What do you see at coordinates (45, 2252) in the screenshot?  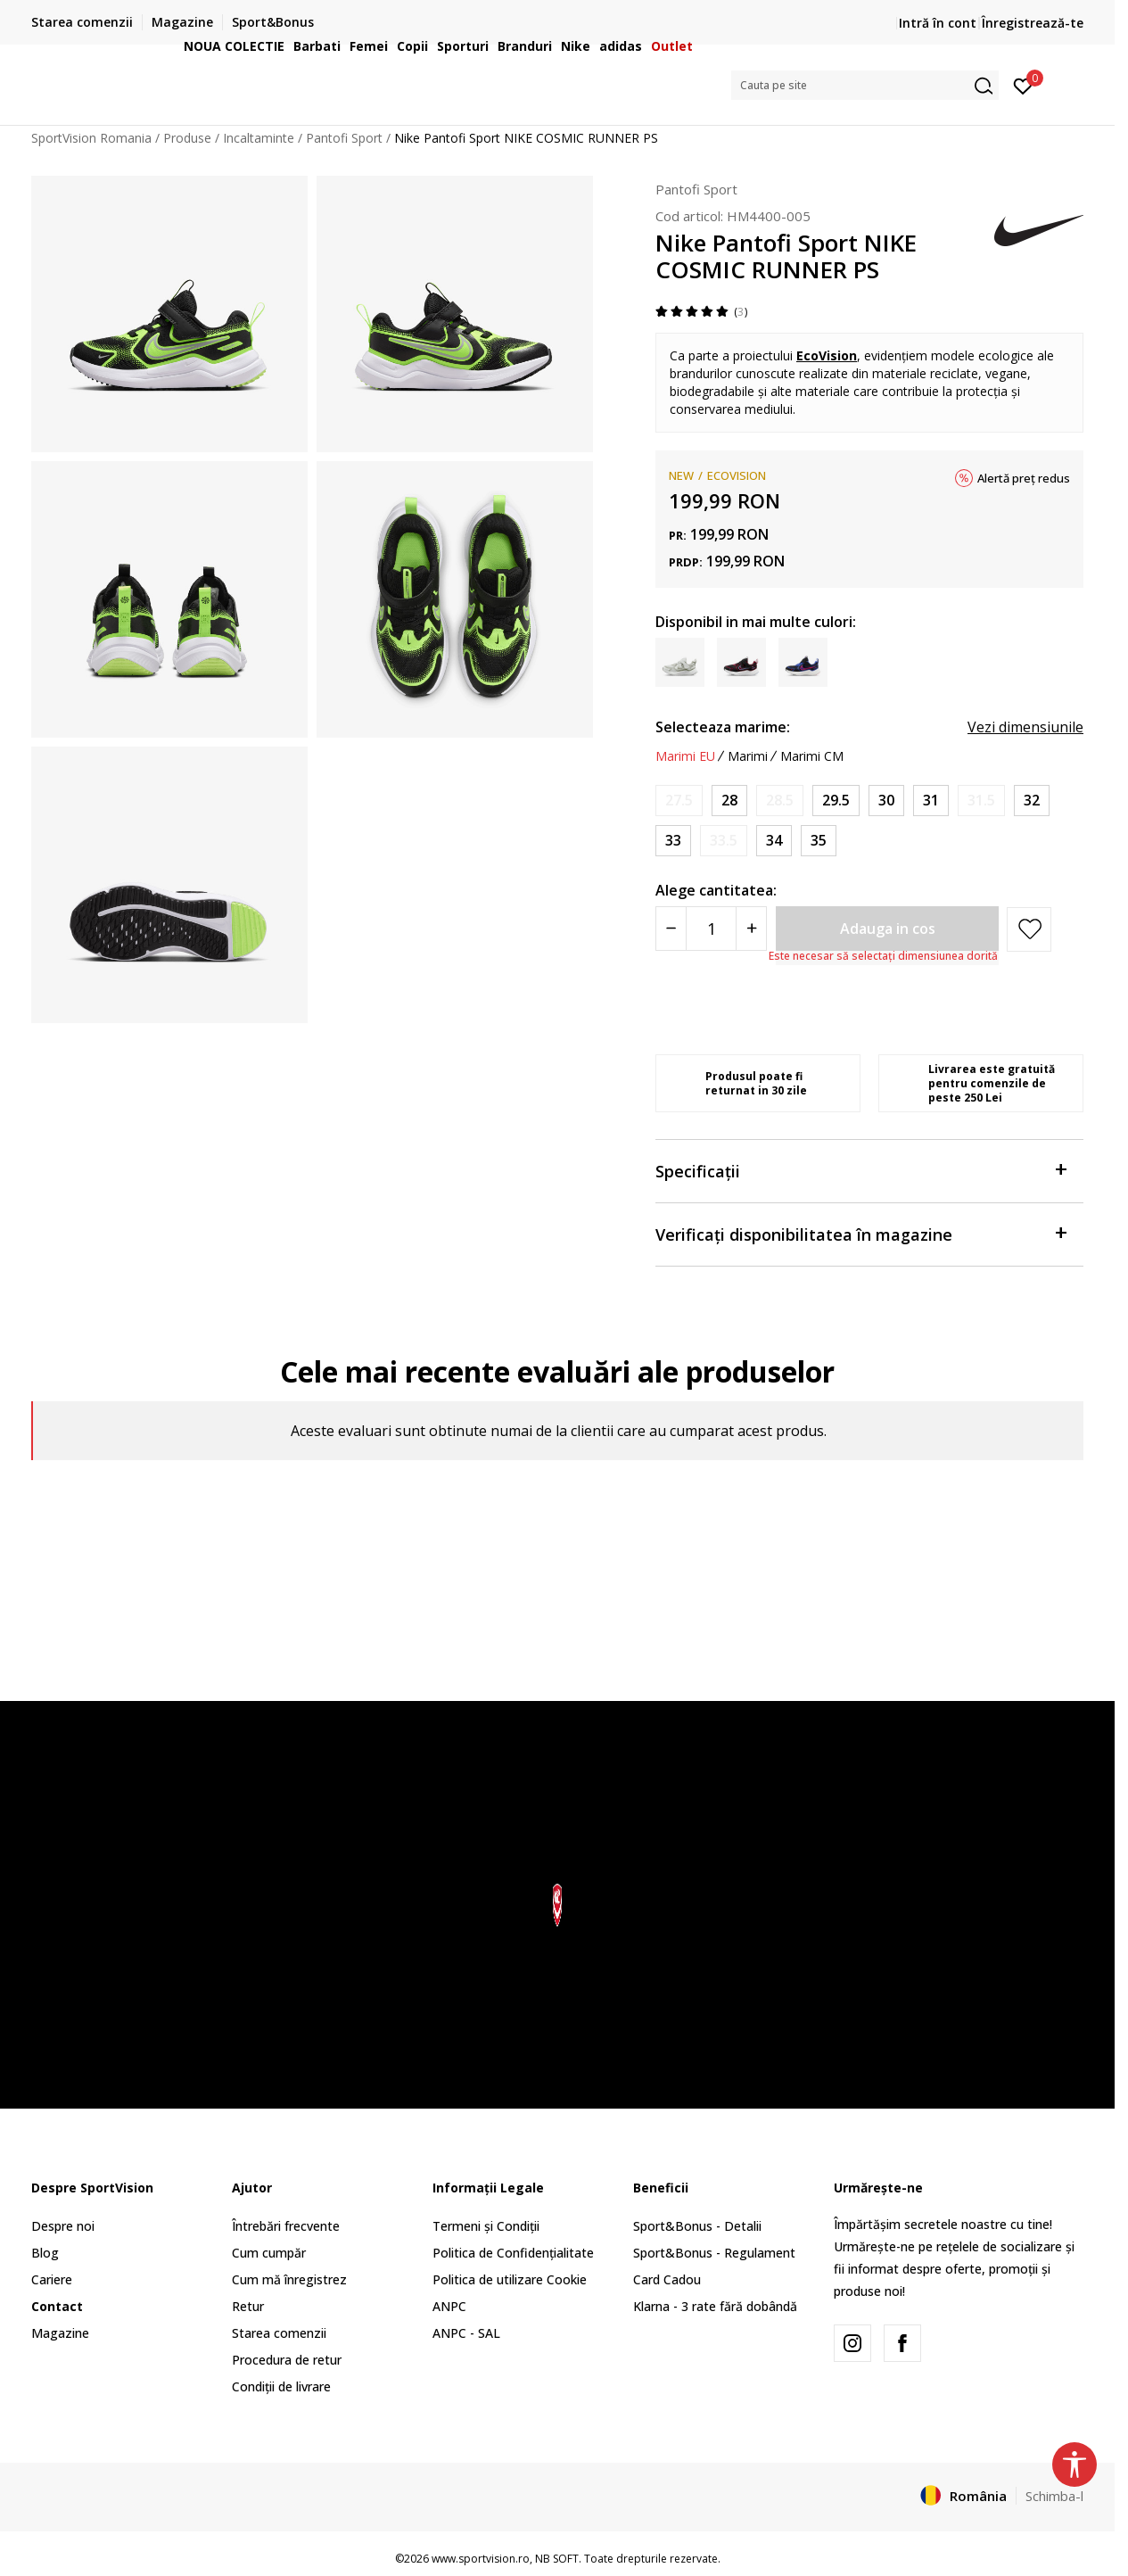 I see `Blog` at bounding box center [45, 2252].